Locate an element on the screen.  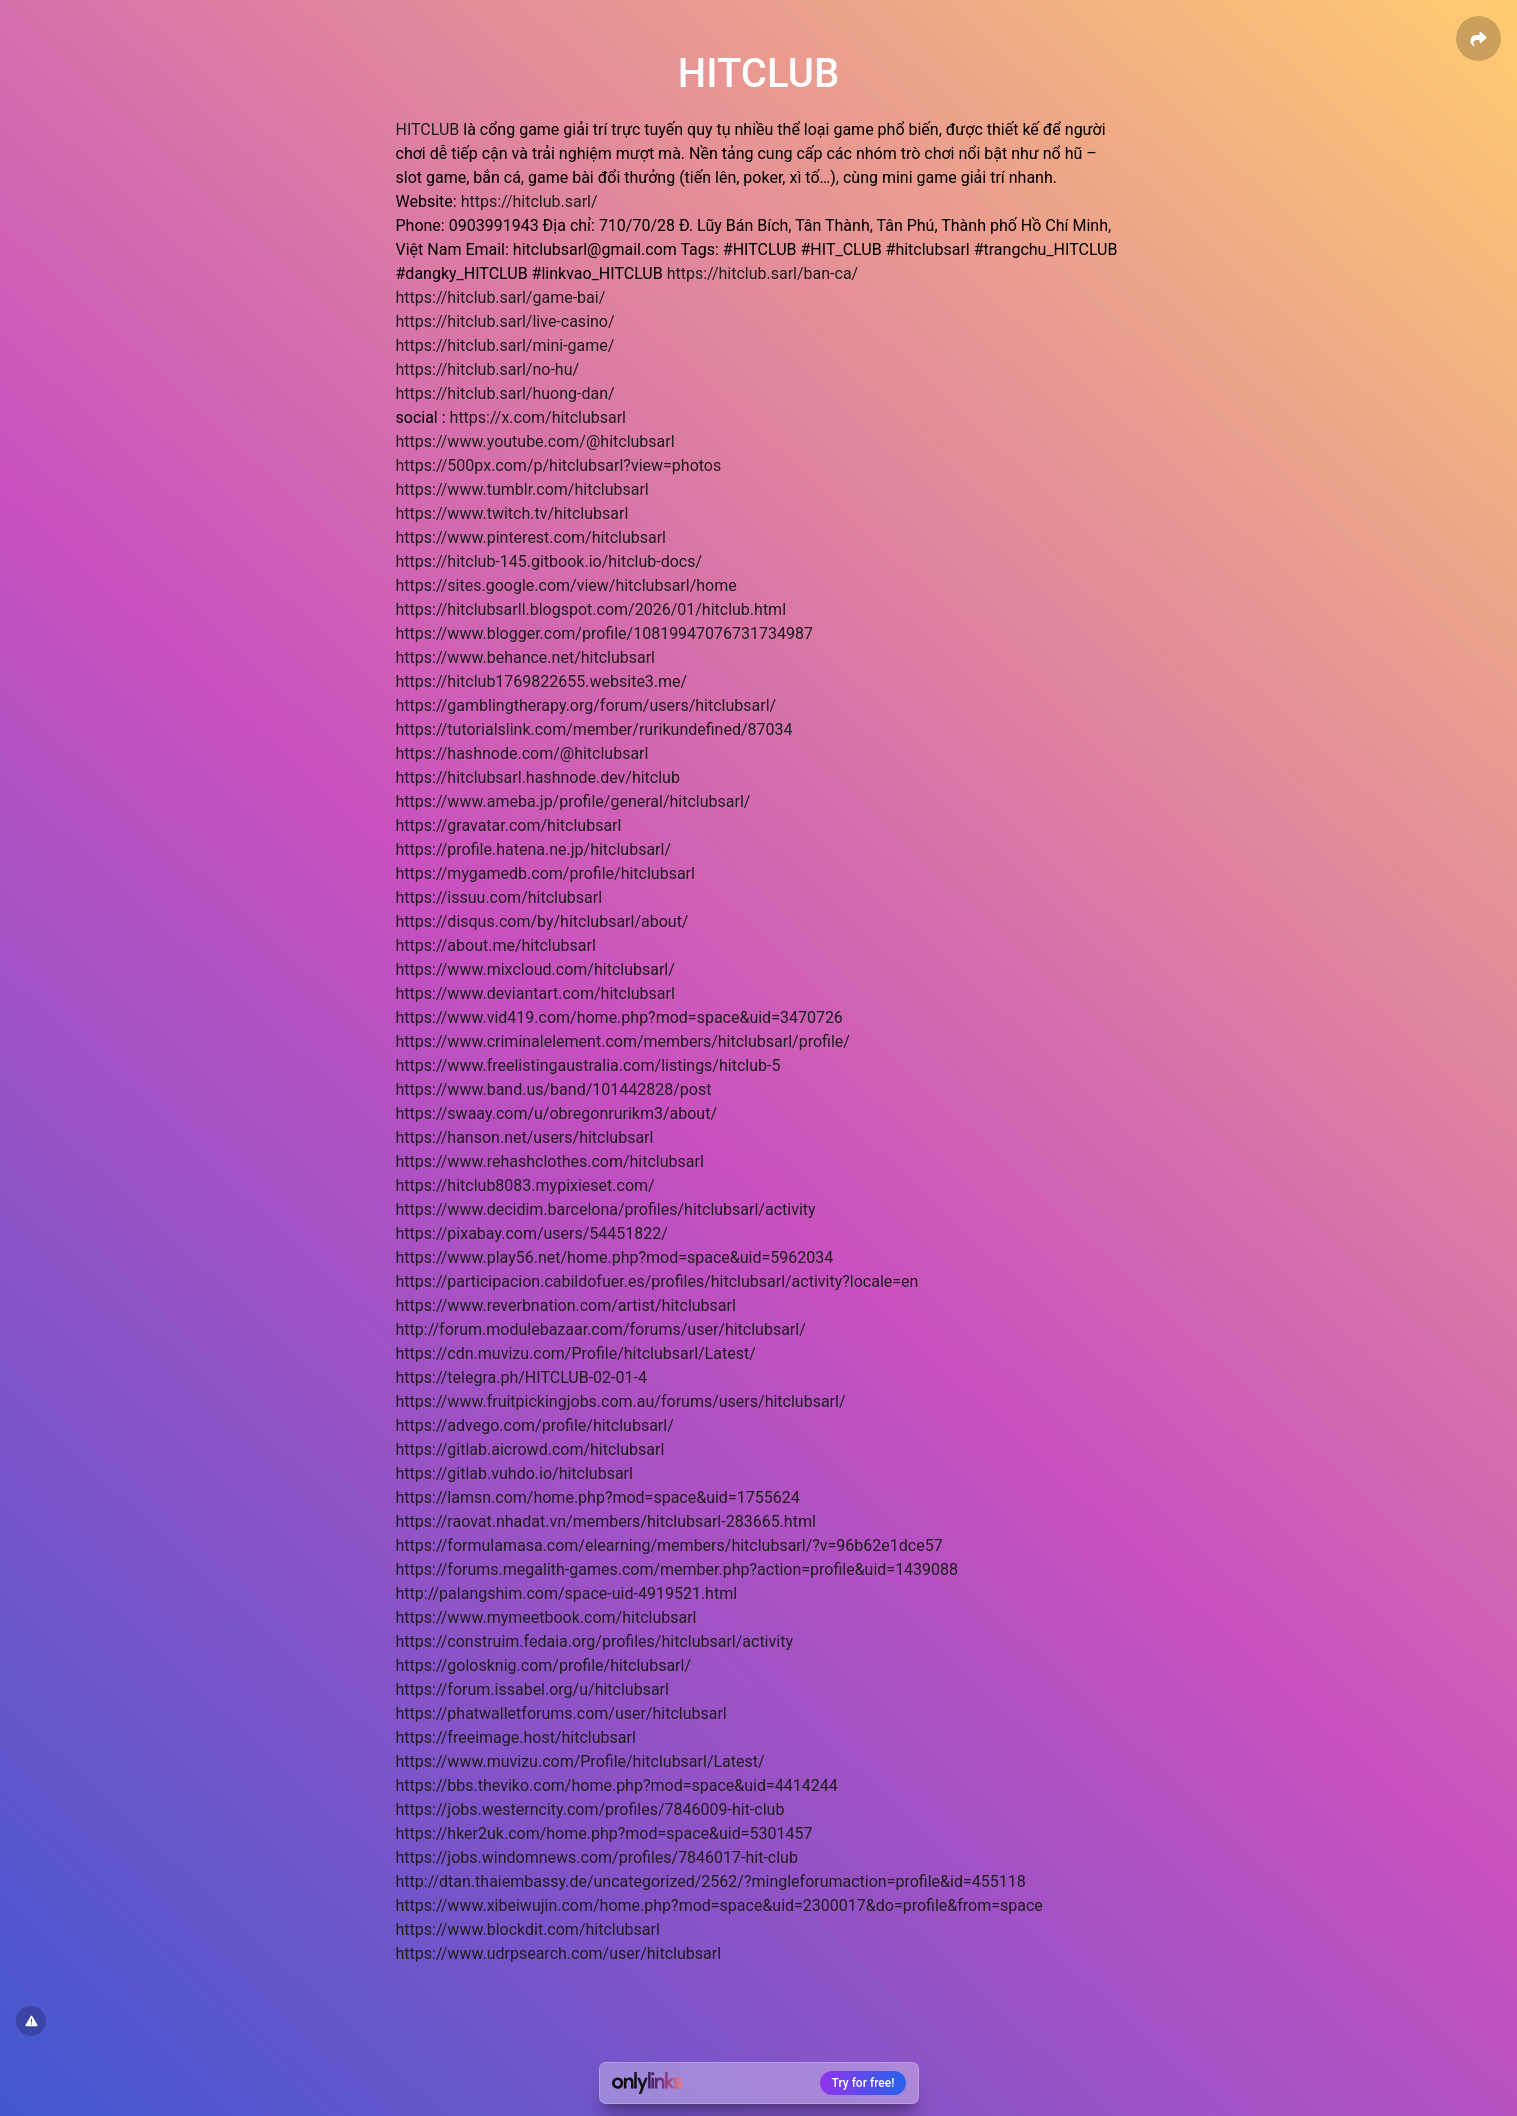
https://www.criminalelement.com/members/hitclubsarl/profile/ is located at coordinates (623, 1041).